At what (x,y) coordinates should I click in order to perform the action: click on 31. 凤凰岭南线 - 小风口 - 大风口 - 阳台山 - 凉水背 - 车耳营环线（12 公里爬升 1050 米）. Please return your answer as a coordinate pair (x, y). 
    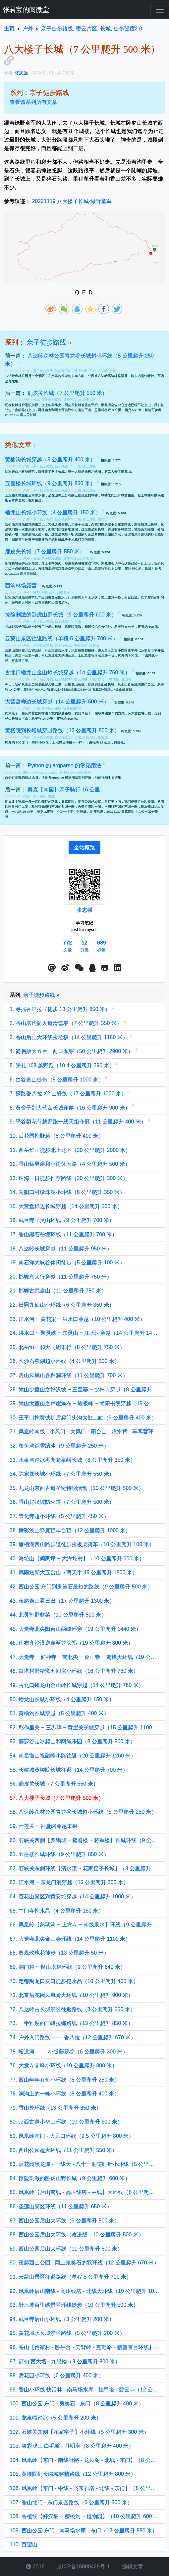
    Looking at the image, I should click on (84, 1431).